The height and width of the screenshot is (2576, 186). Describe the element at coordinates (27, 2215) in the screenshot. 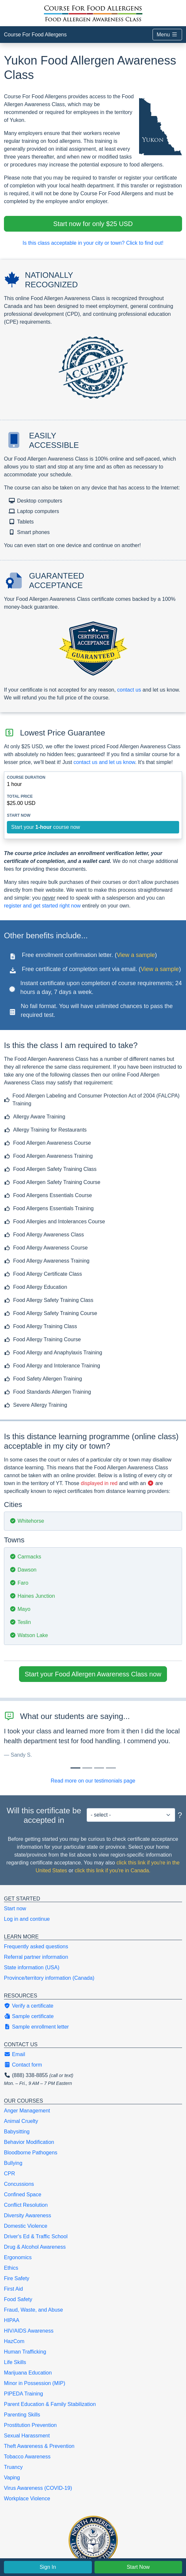

I see `Diversity Awareness` at that location.